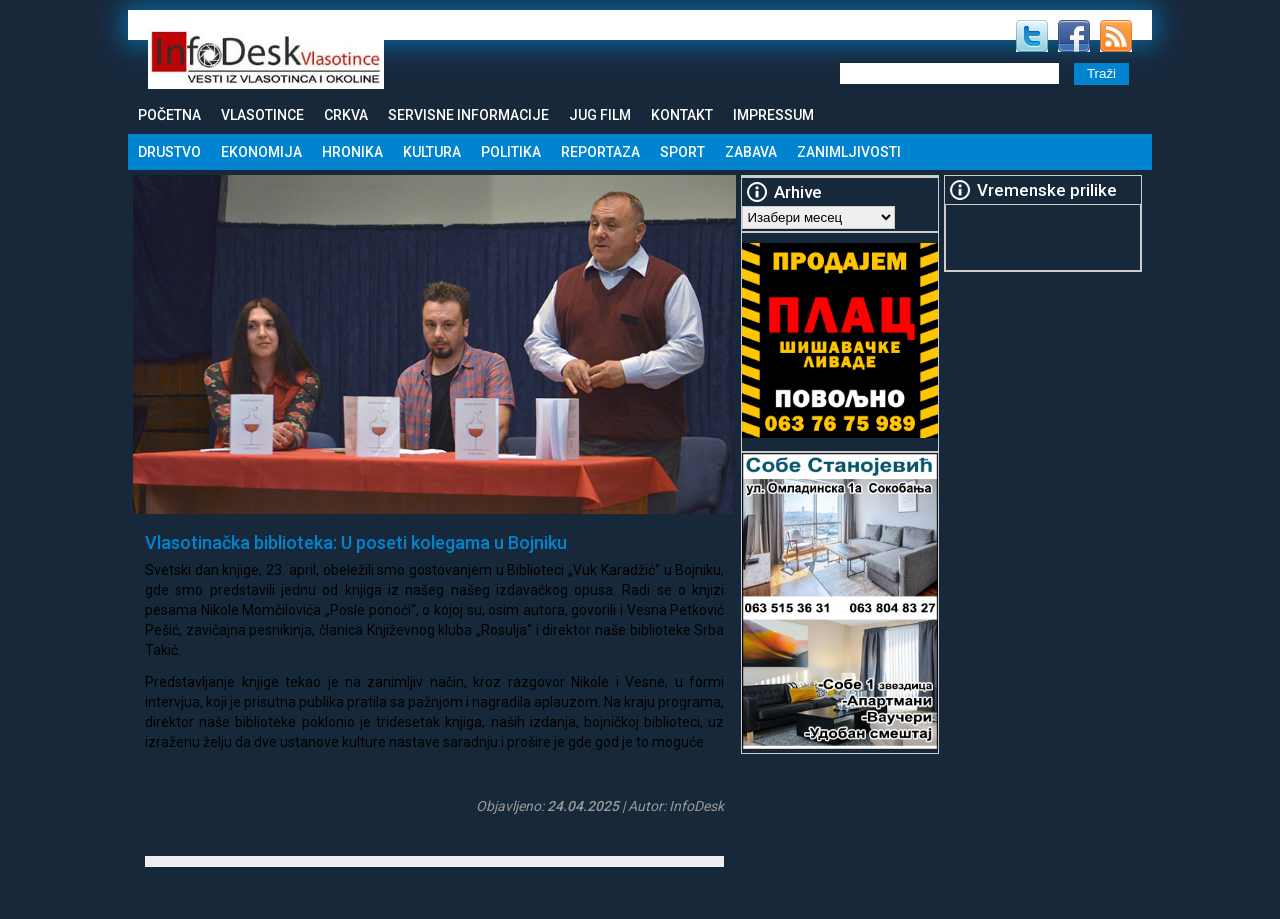 The height and width of the screenshot is (919, 1280). What do you see at coordinates (352, 152) in the screenshot?
I see `Hronika` at bounding box center [352, 152].